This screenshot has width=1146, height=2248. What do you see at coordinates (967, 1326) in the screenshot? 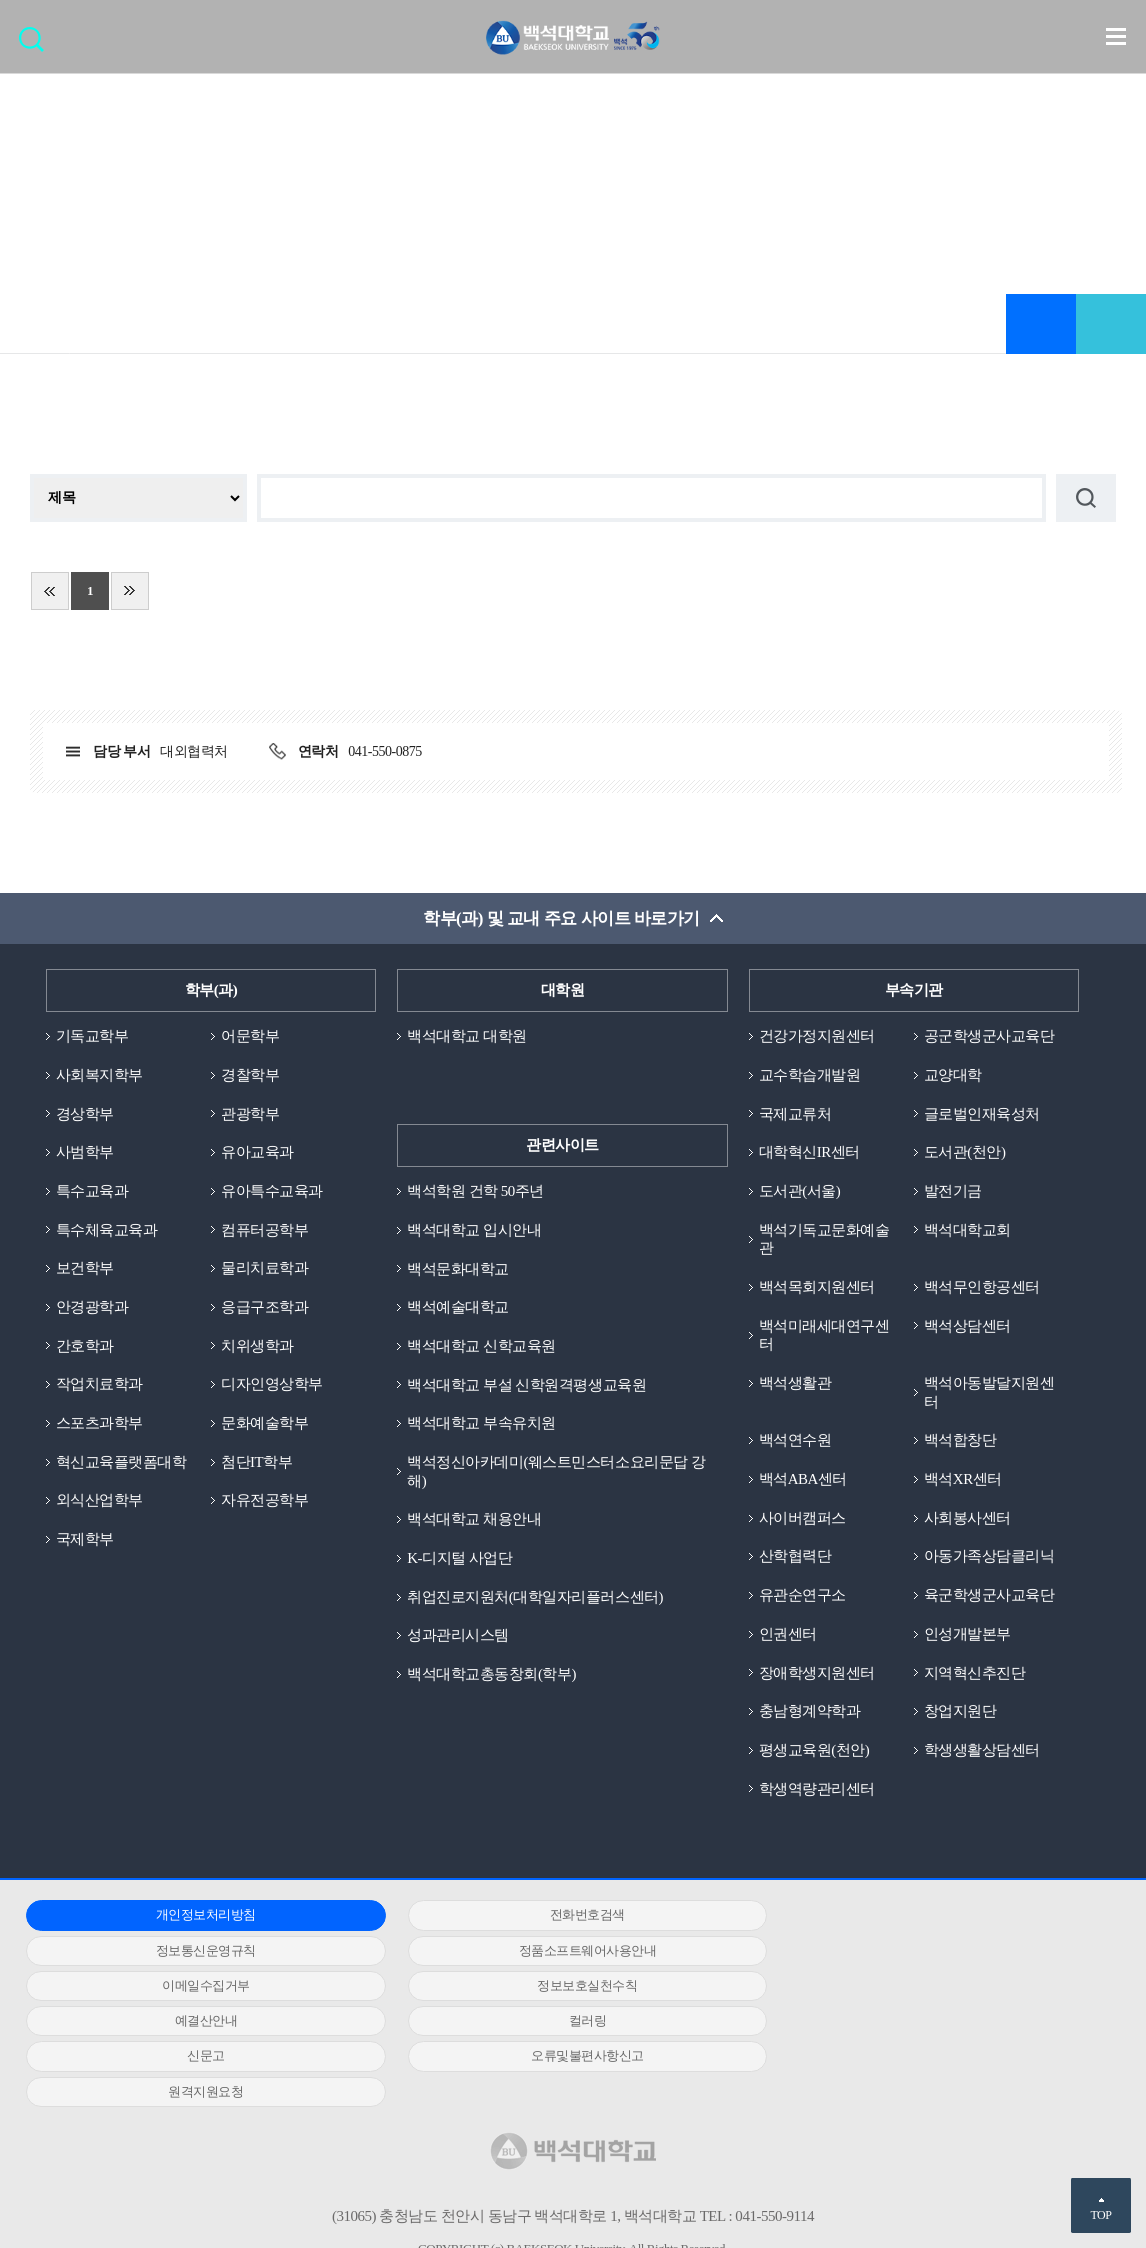
I see `백석상담센터` at bounding box center [967, 1326].